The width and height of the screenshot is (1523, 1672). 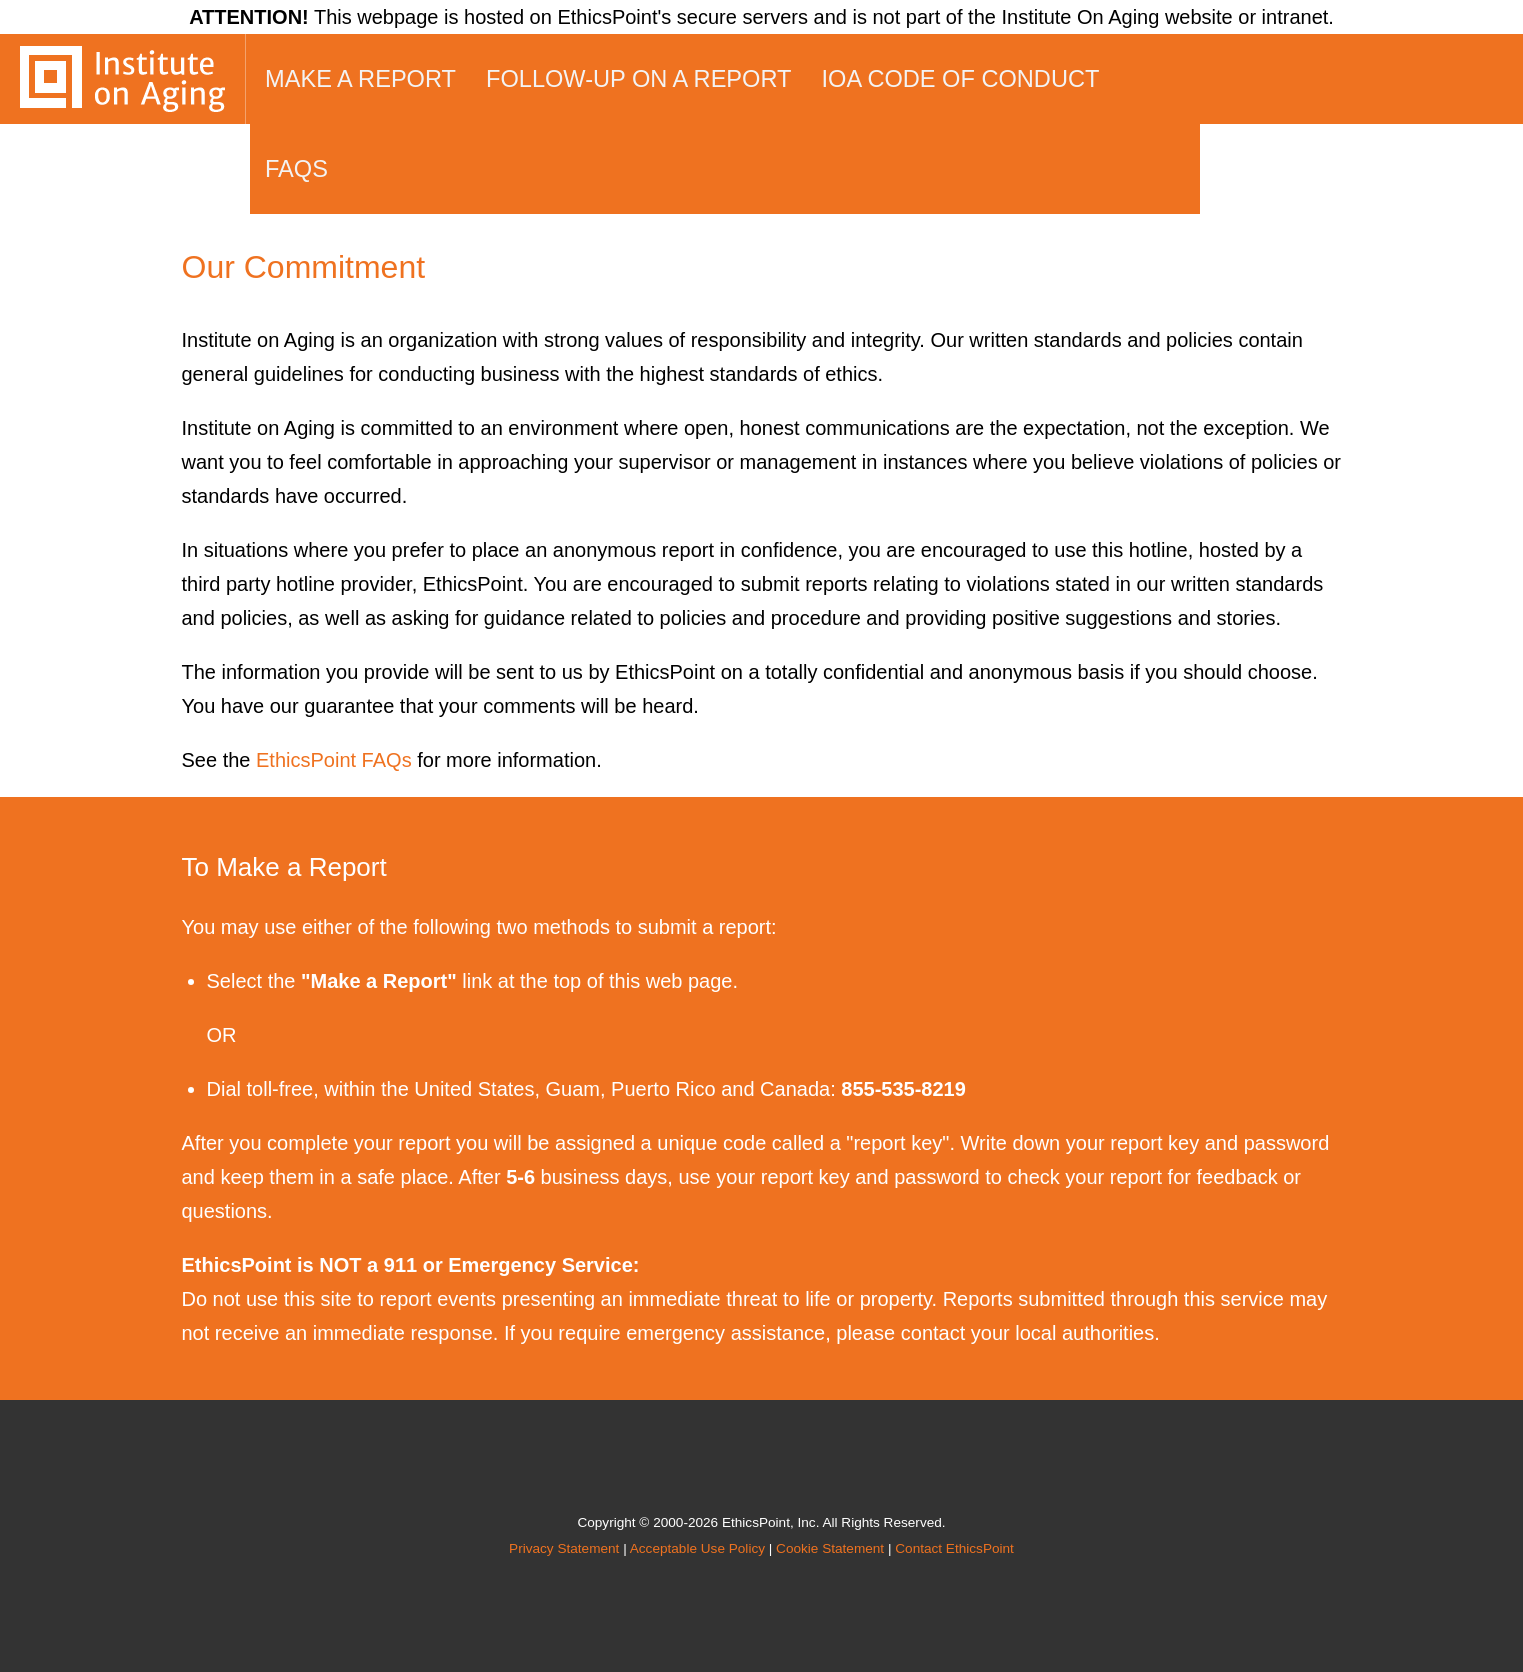 What do you see at coordinates (830, 1548) in the screenshot?
I see `Cookie Statement` at bounding box center [830, 1548].